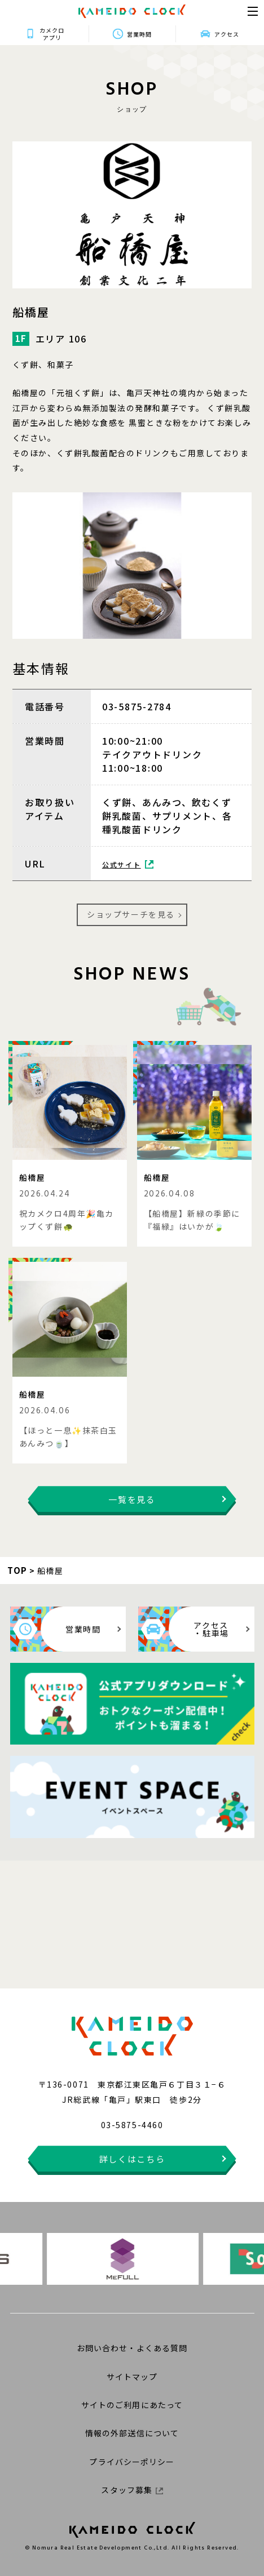 The image size is (264, 2576). I want to click on プライバシーポリシー, so click(131, 2461).